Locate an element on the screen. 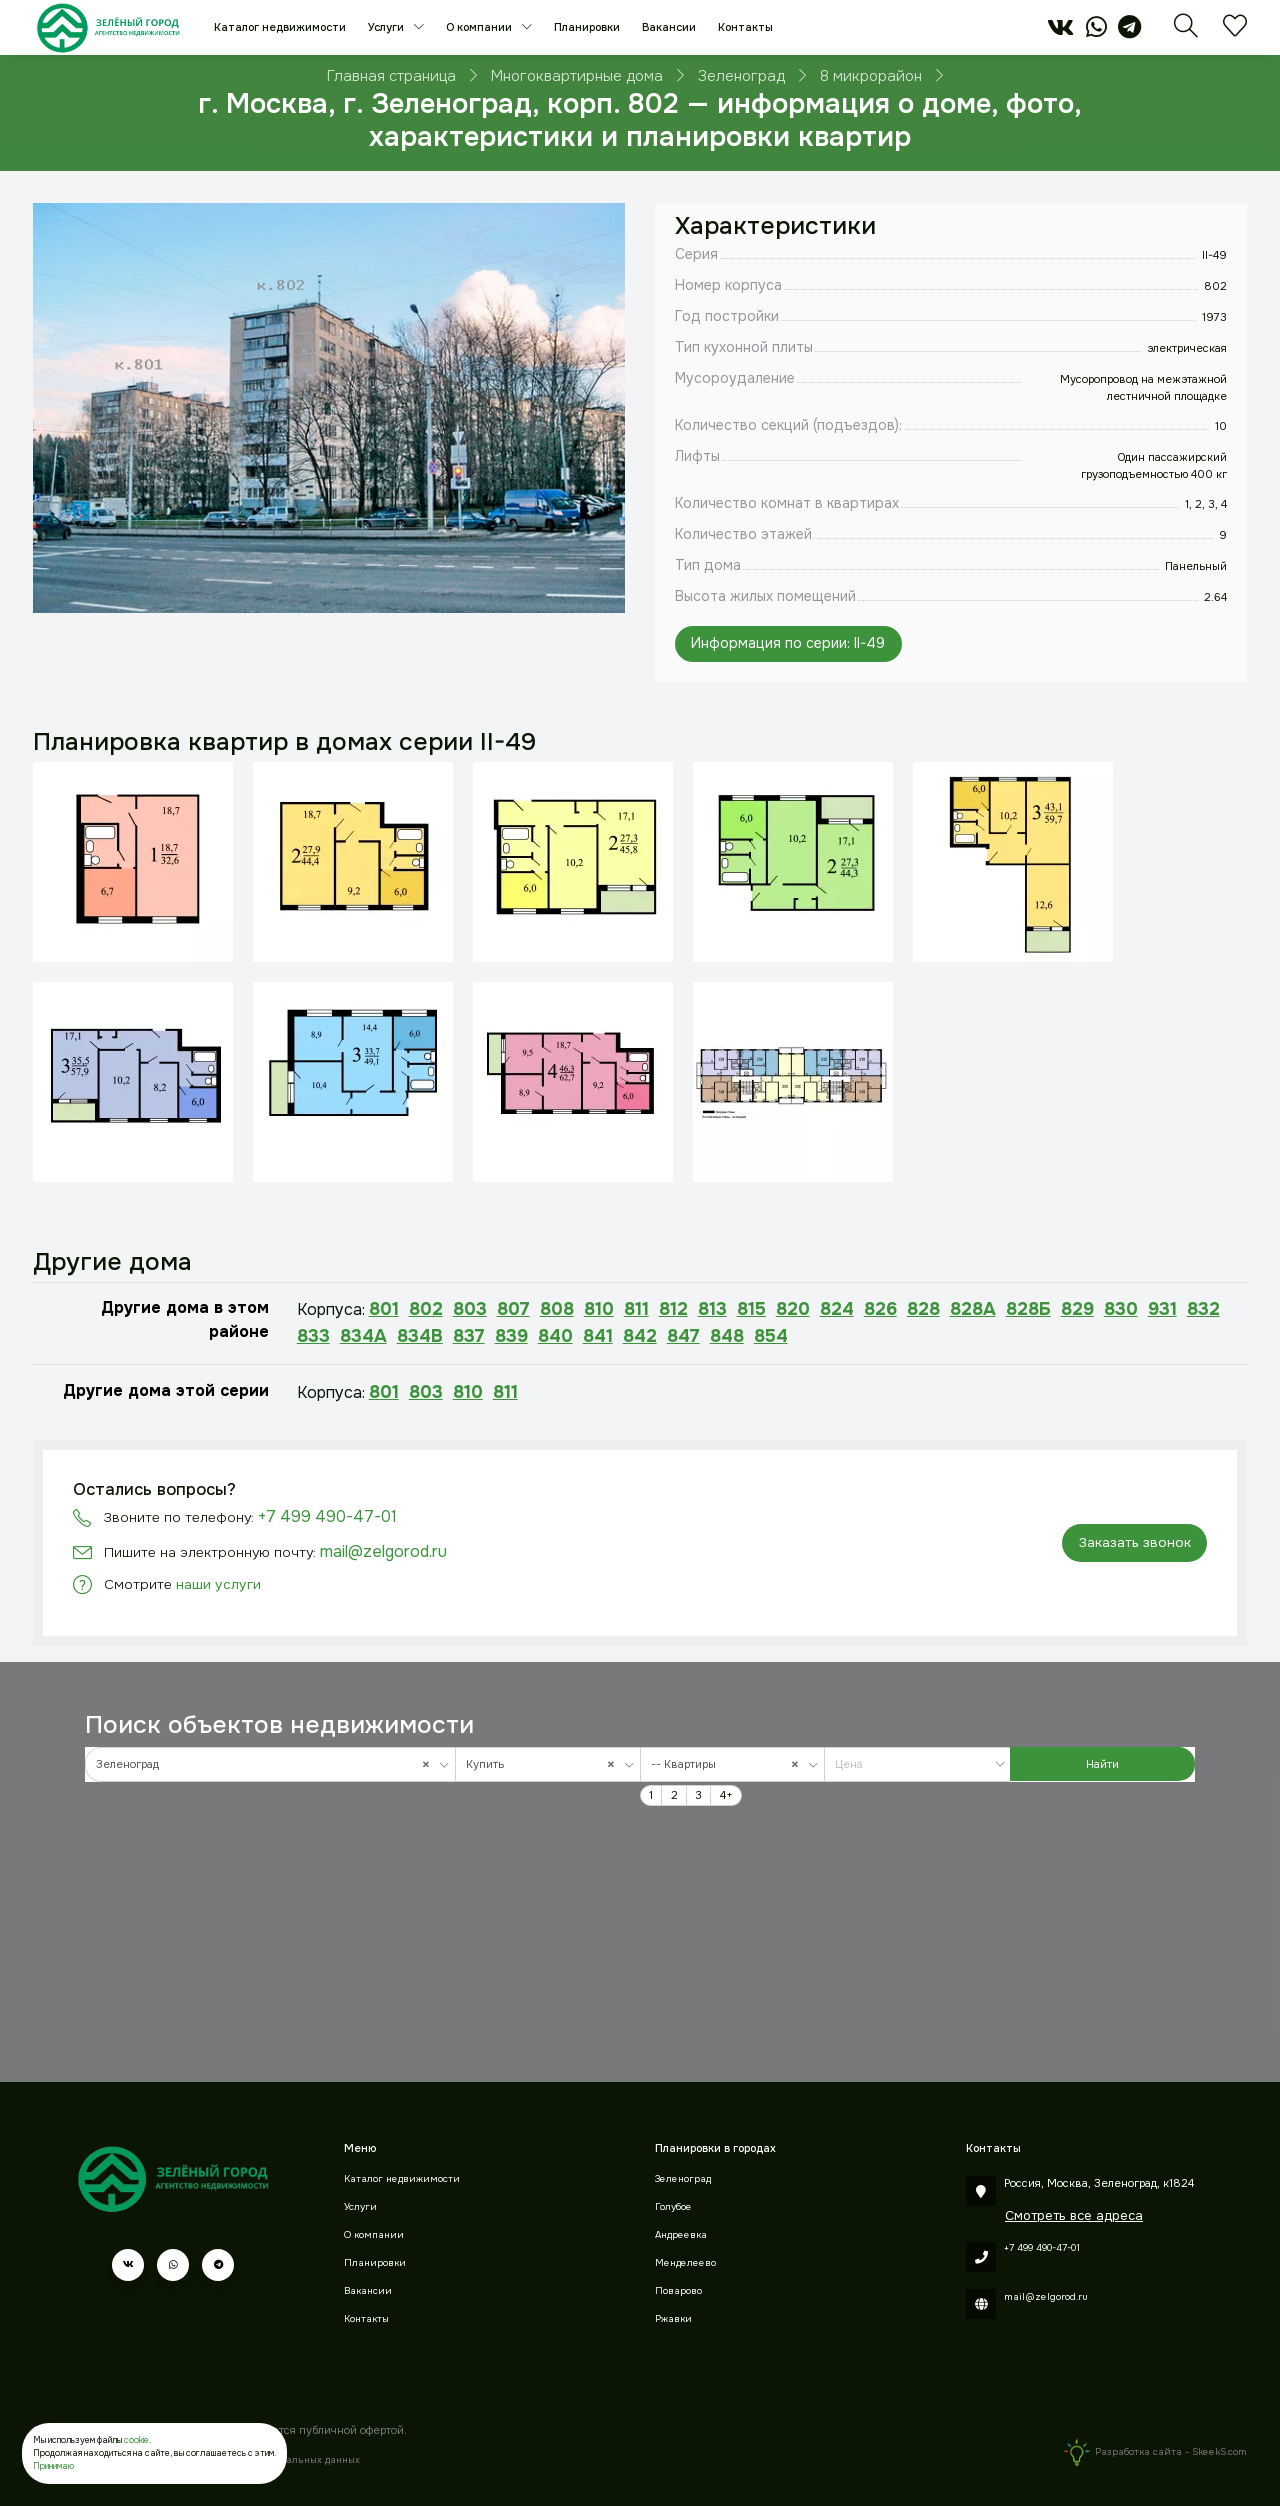  [whatsapp] is located at coordinates (1096, 32).